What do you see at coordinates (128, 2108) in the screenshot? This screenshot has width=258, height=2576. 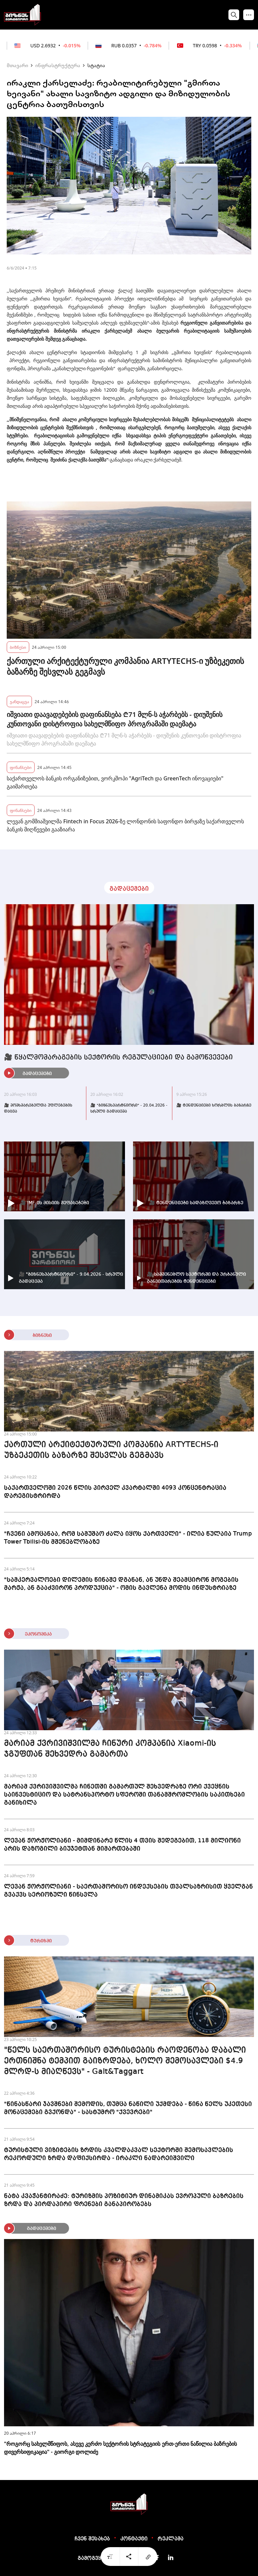 I see `"წინასწარი ჯავშნები შემოდის, თუმცა ნაწილი უქმდება - წინა წელს უკეთესი მონაცემები გვქონდა" - სასტუმრო "ქვევრები"` at bounding box center [128, 2108].